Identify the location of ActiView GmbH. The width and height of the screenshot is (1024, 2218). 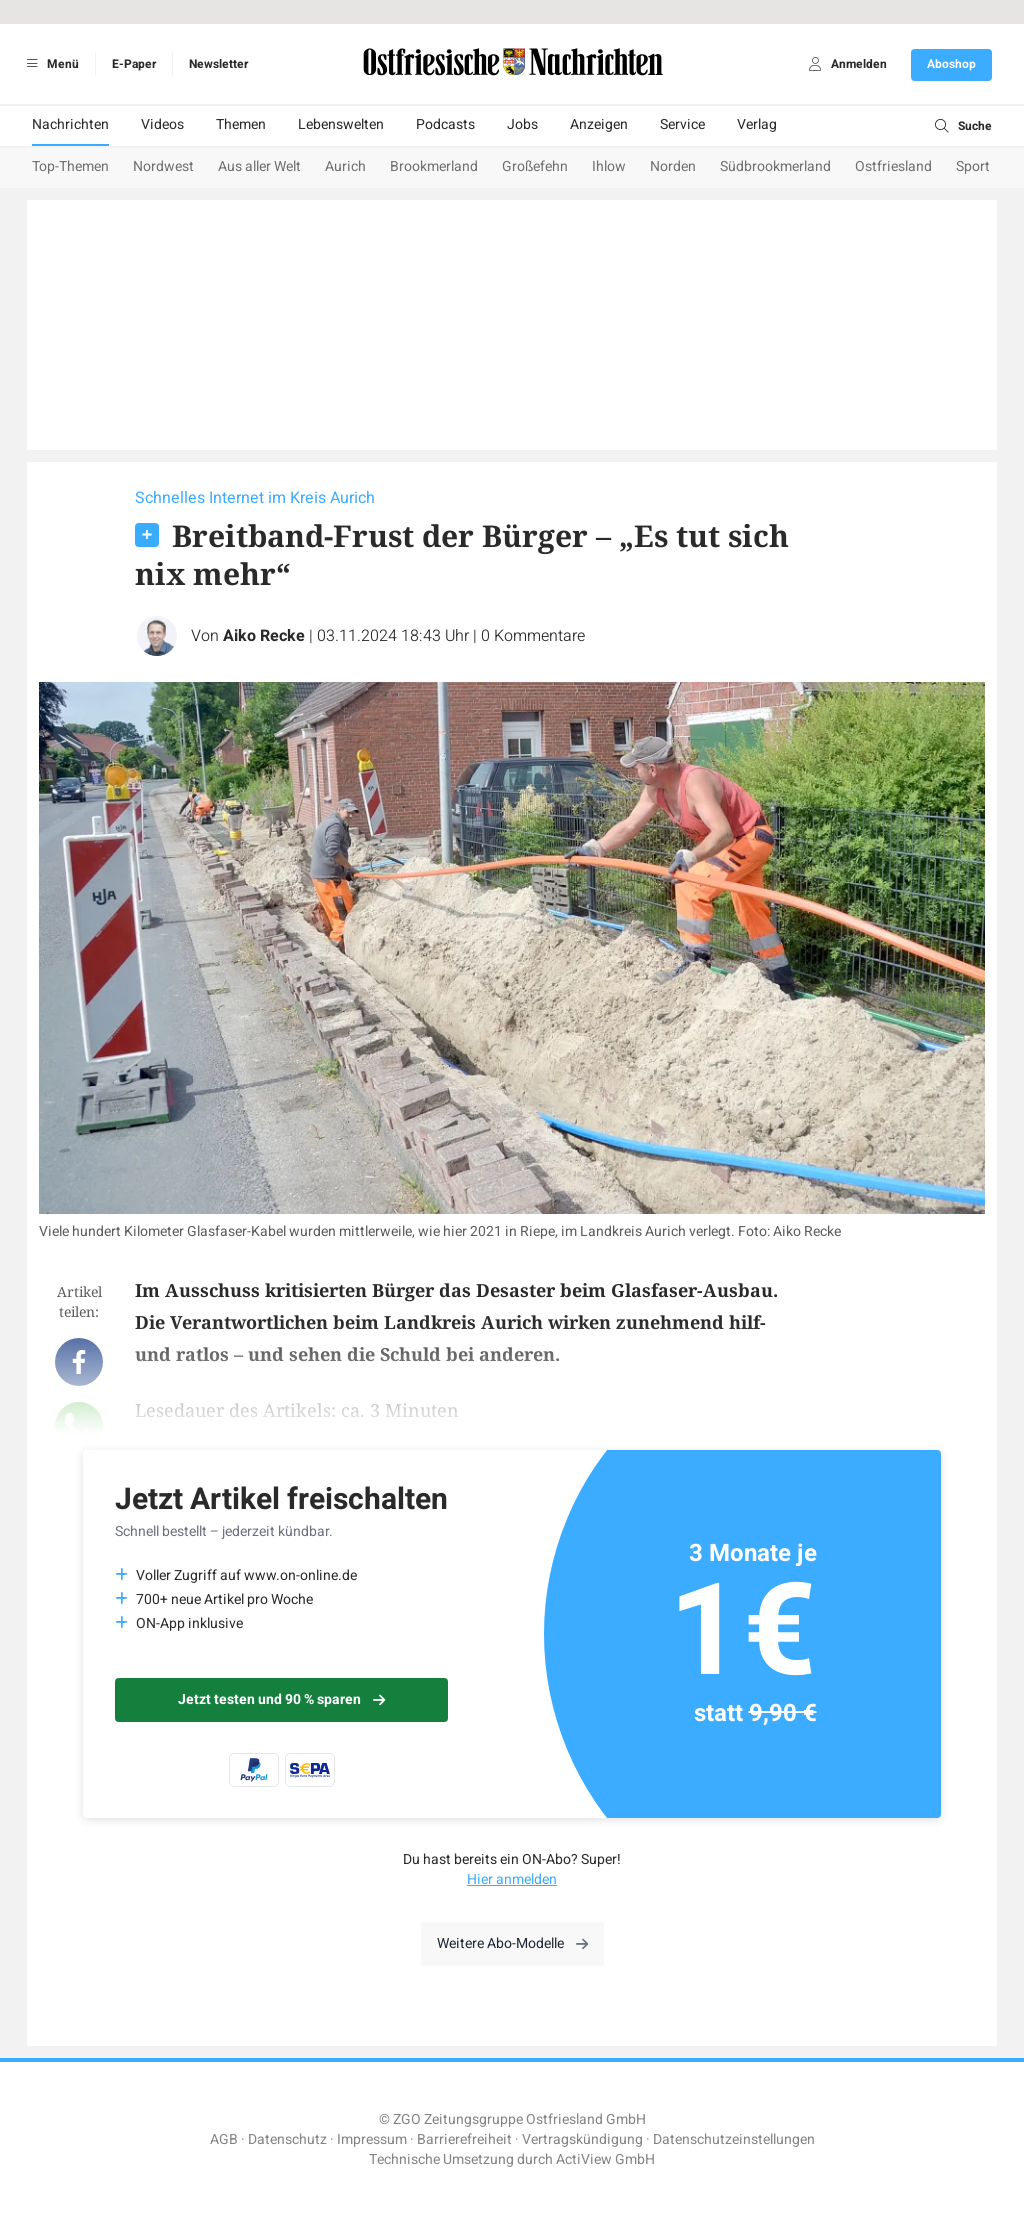
(605, 2159).